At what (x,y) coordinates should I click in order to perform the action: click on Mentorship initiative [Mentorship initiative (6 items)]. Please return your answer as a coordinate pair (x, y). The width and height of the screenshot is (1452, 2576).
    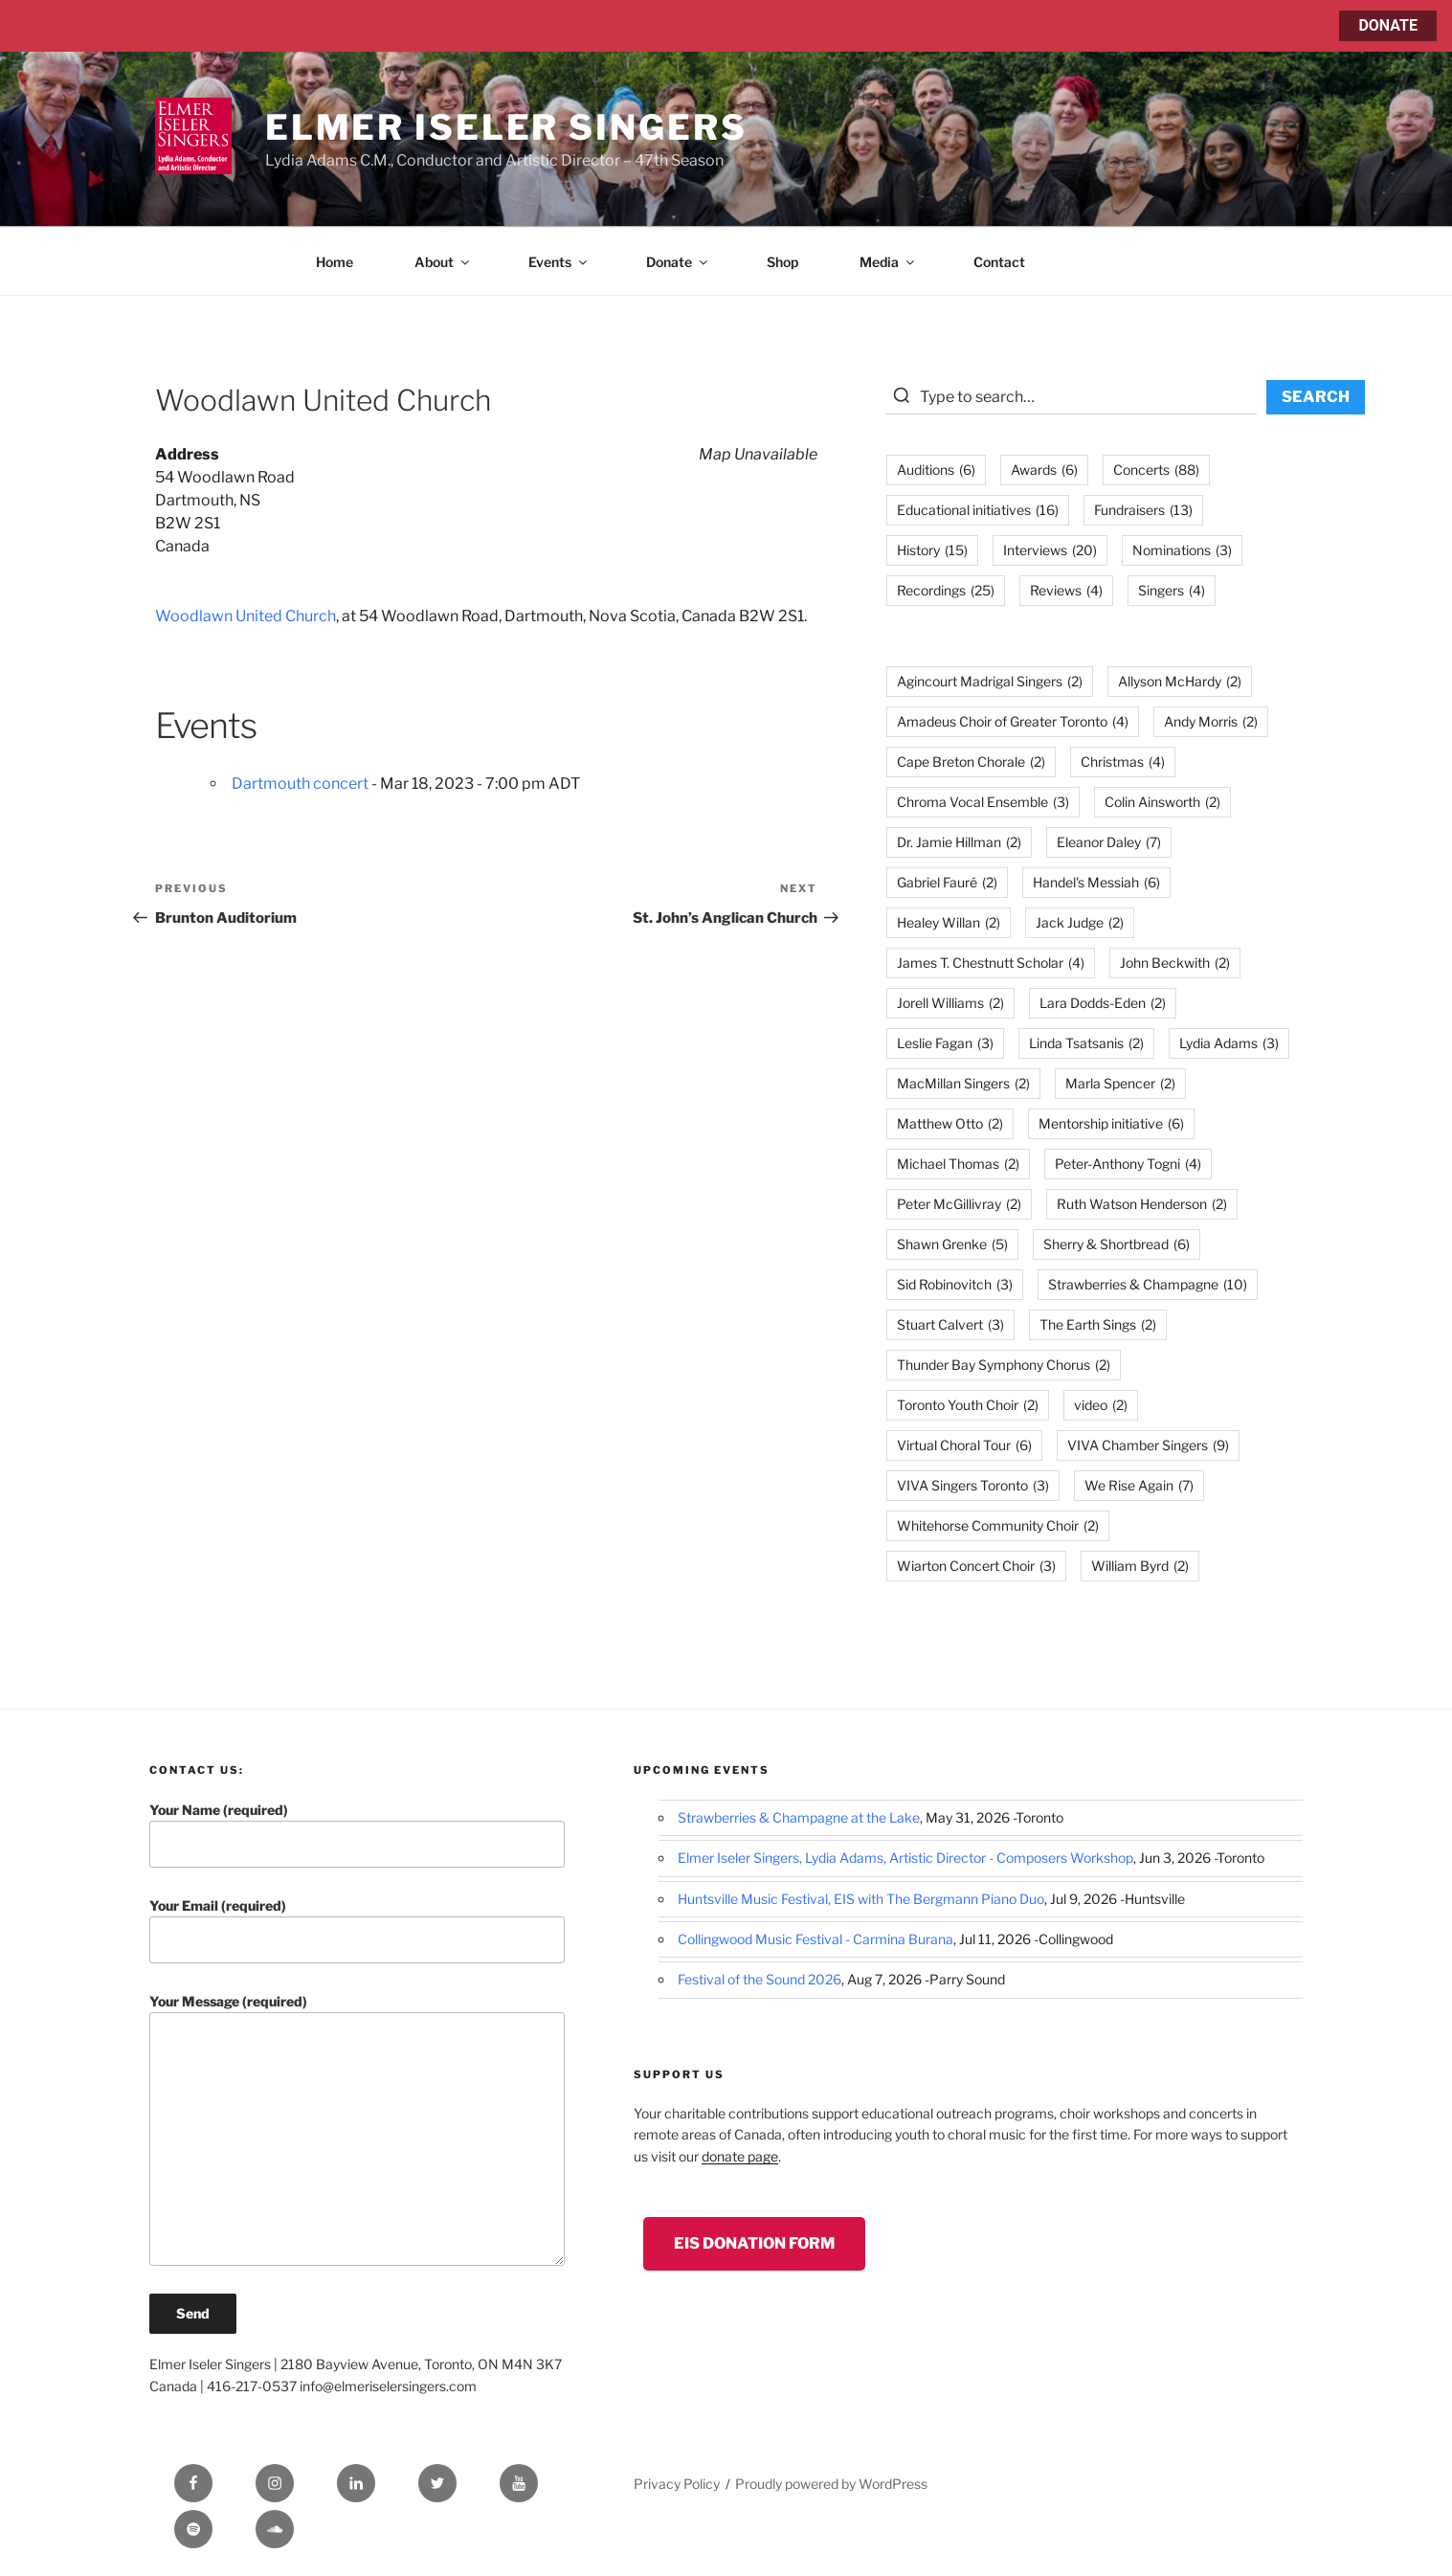
    Looking at the image, I should click on (1111, 1123).